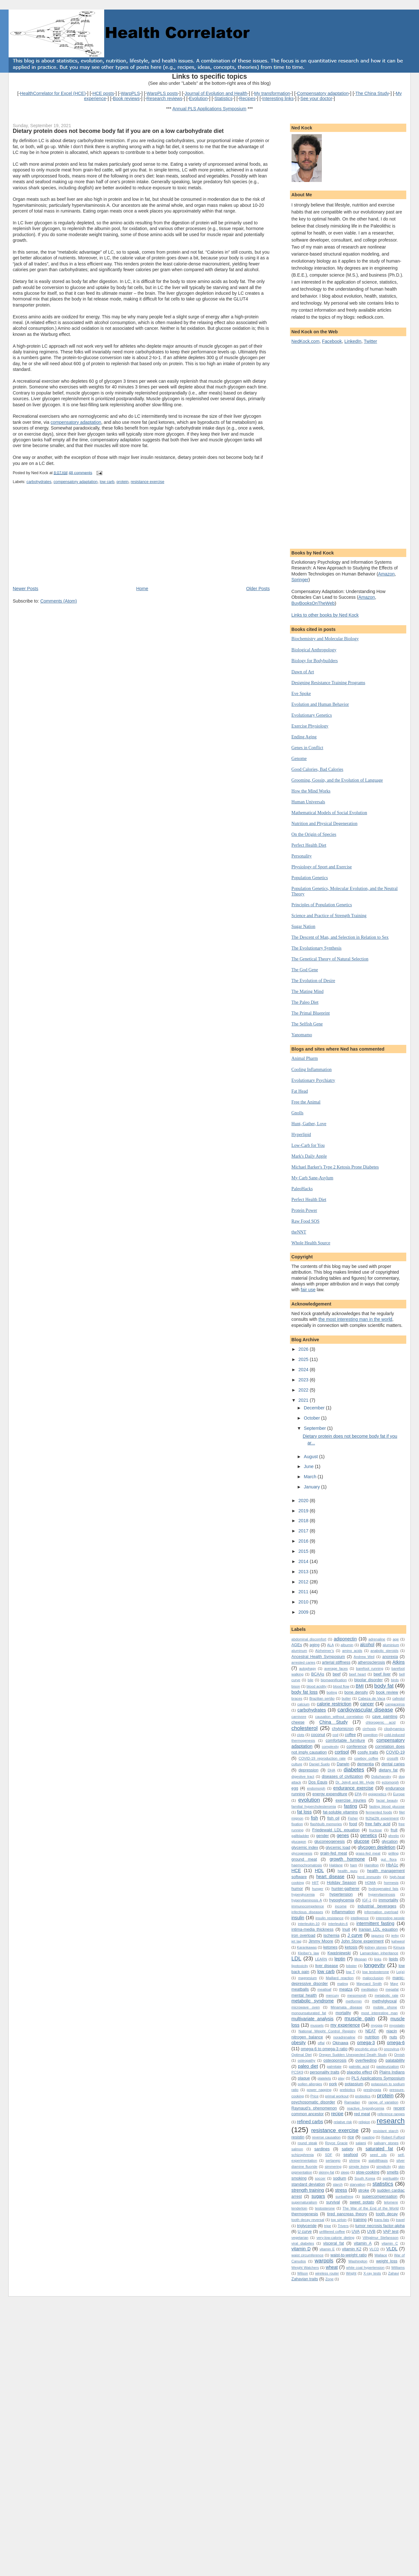 This screenshot has height=2576, width=419. Describe the element at coordinates (339, 2220) in the screenshot. I see `top sirloin` at that location.